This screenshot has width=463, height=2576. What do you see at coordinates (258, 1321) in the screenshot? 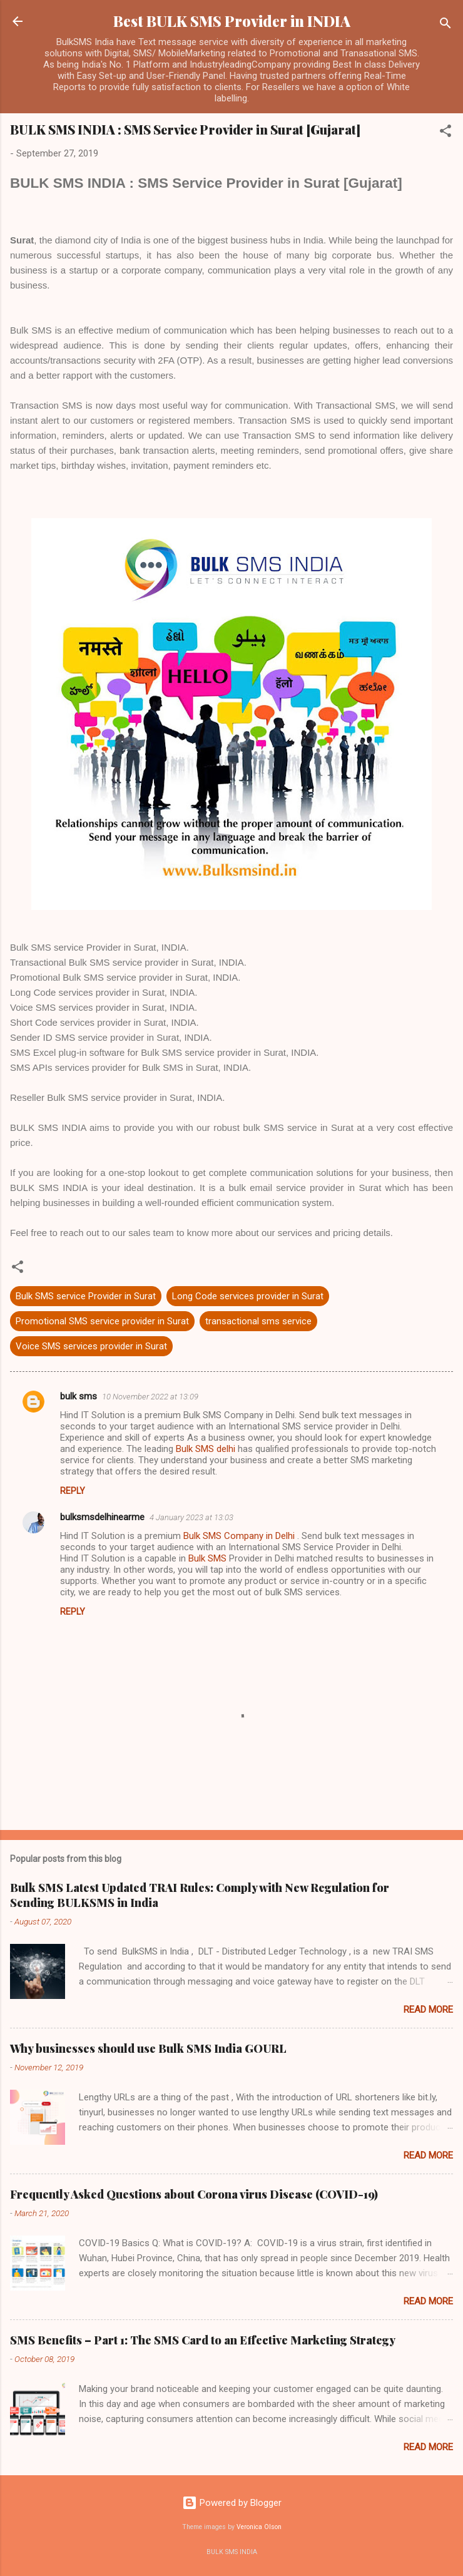
I see `transactional sms service` at bounding box center [258, 1321].